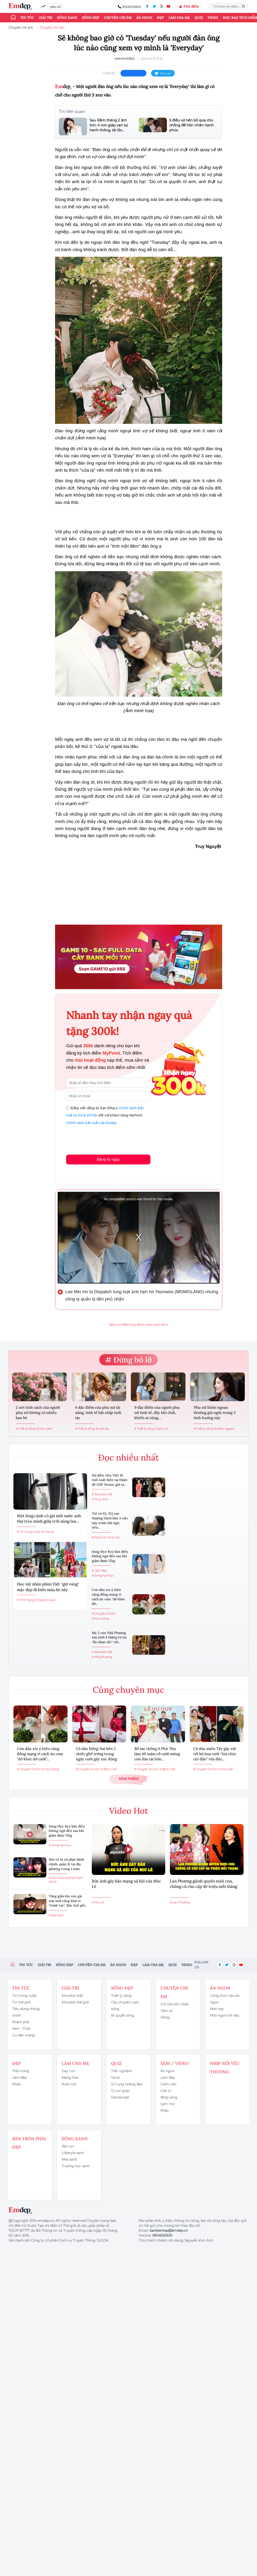 This screenshot has height=2576, width=257. What do you see at coordinates (55, 6) in the screenshot?
I see `phụ nữ` at bounding box center [55, 6].